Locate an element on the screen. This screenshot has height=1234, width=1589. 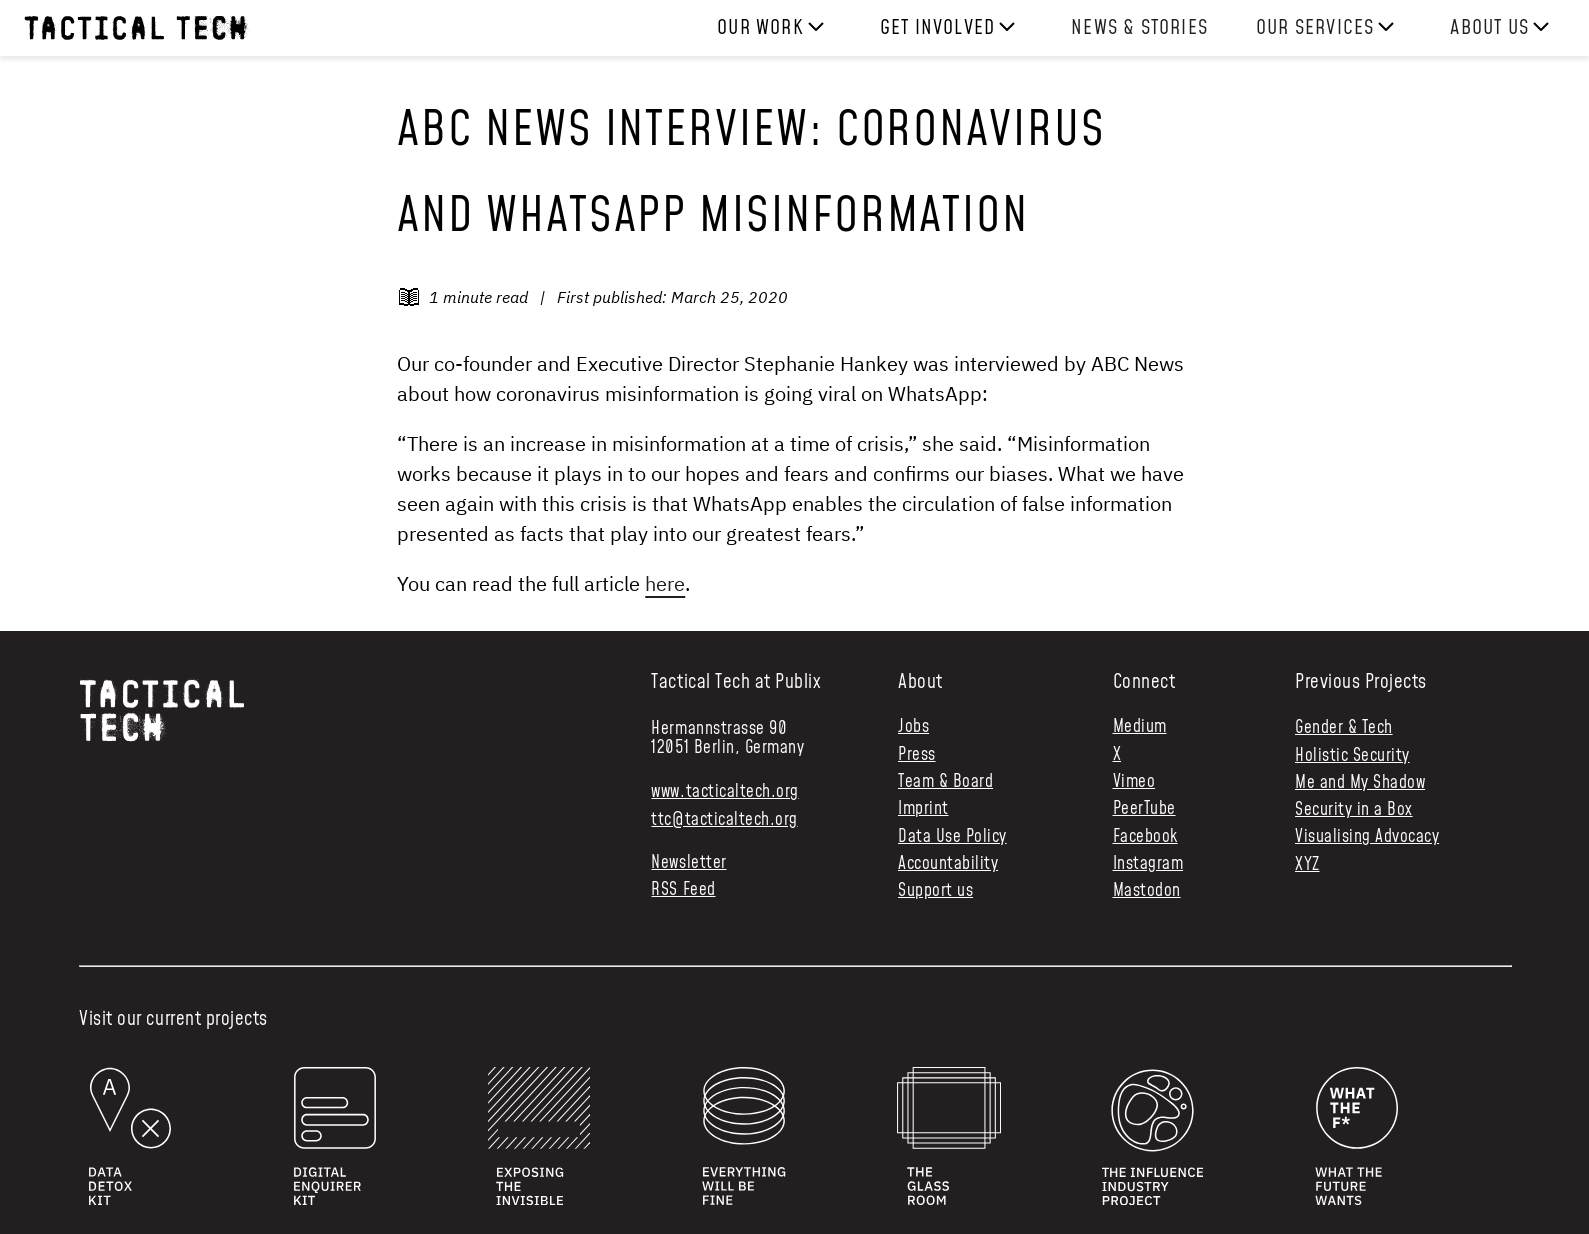
Instagram is located at coordinates (1148, 864).